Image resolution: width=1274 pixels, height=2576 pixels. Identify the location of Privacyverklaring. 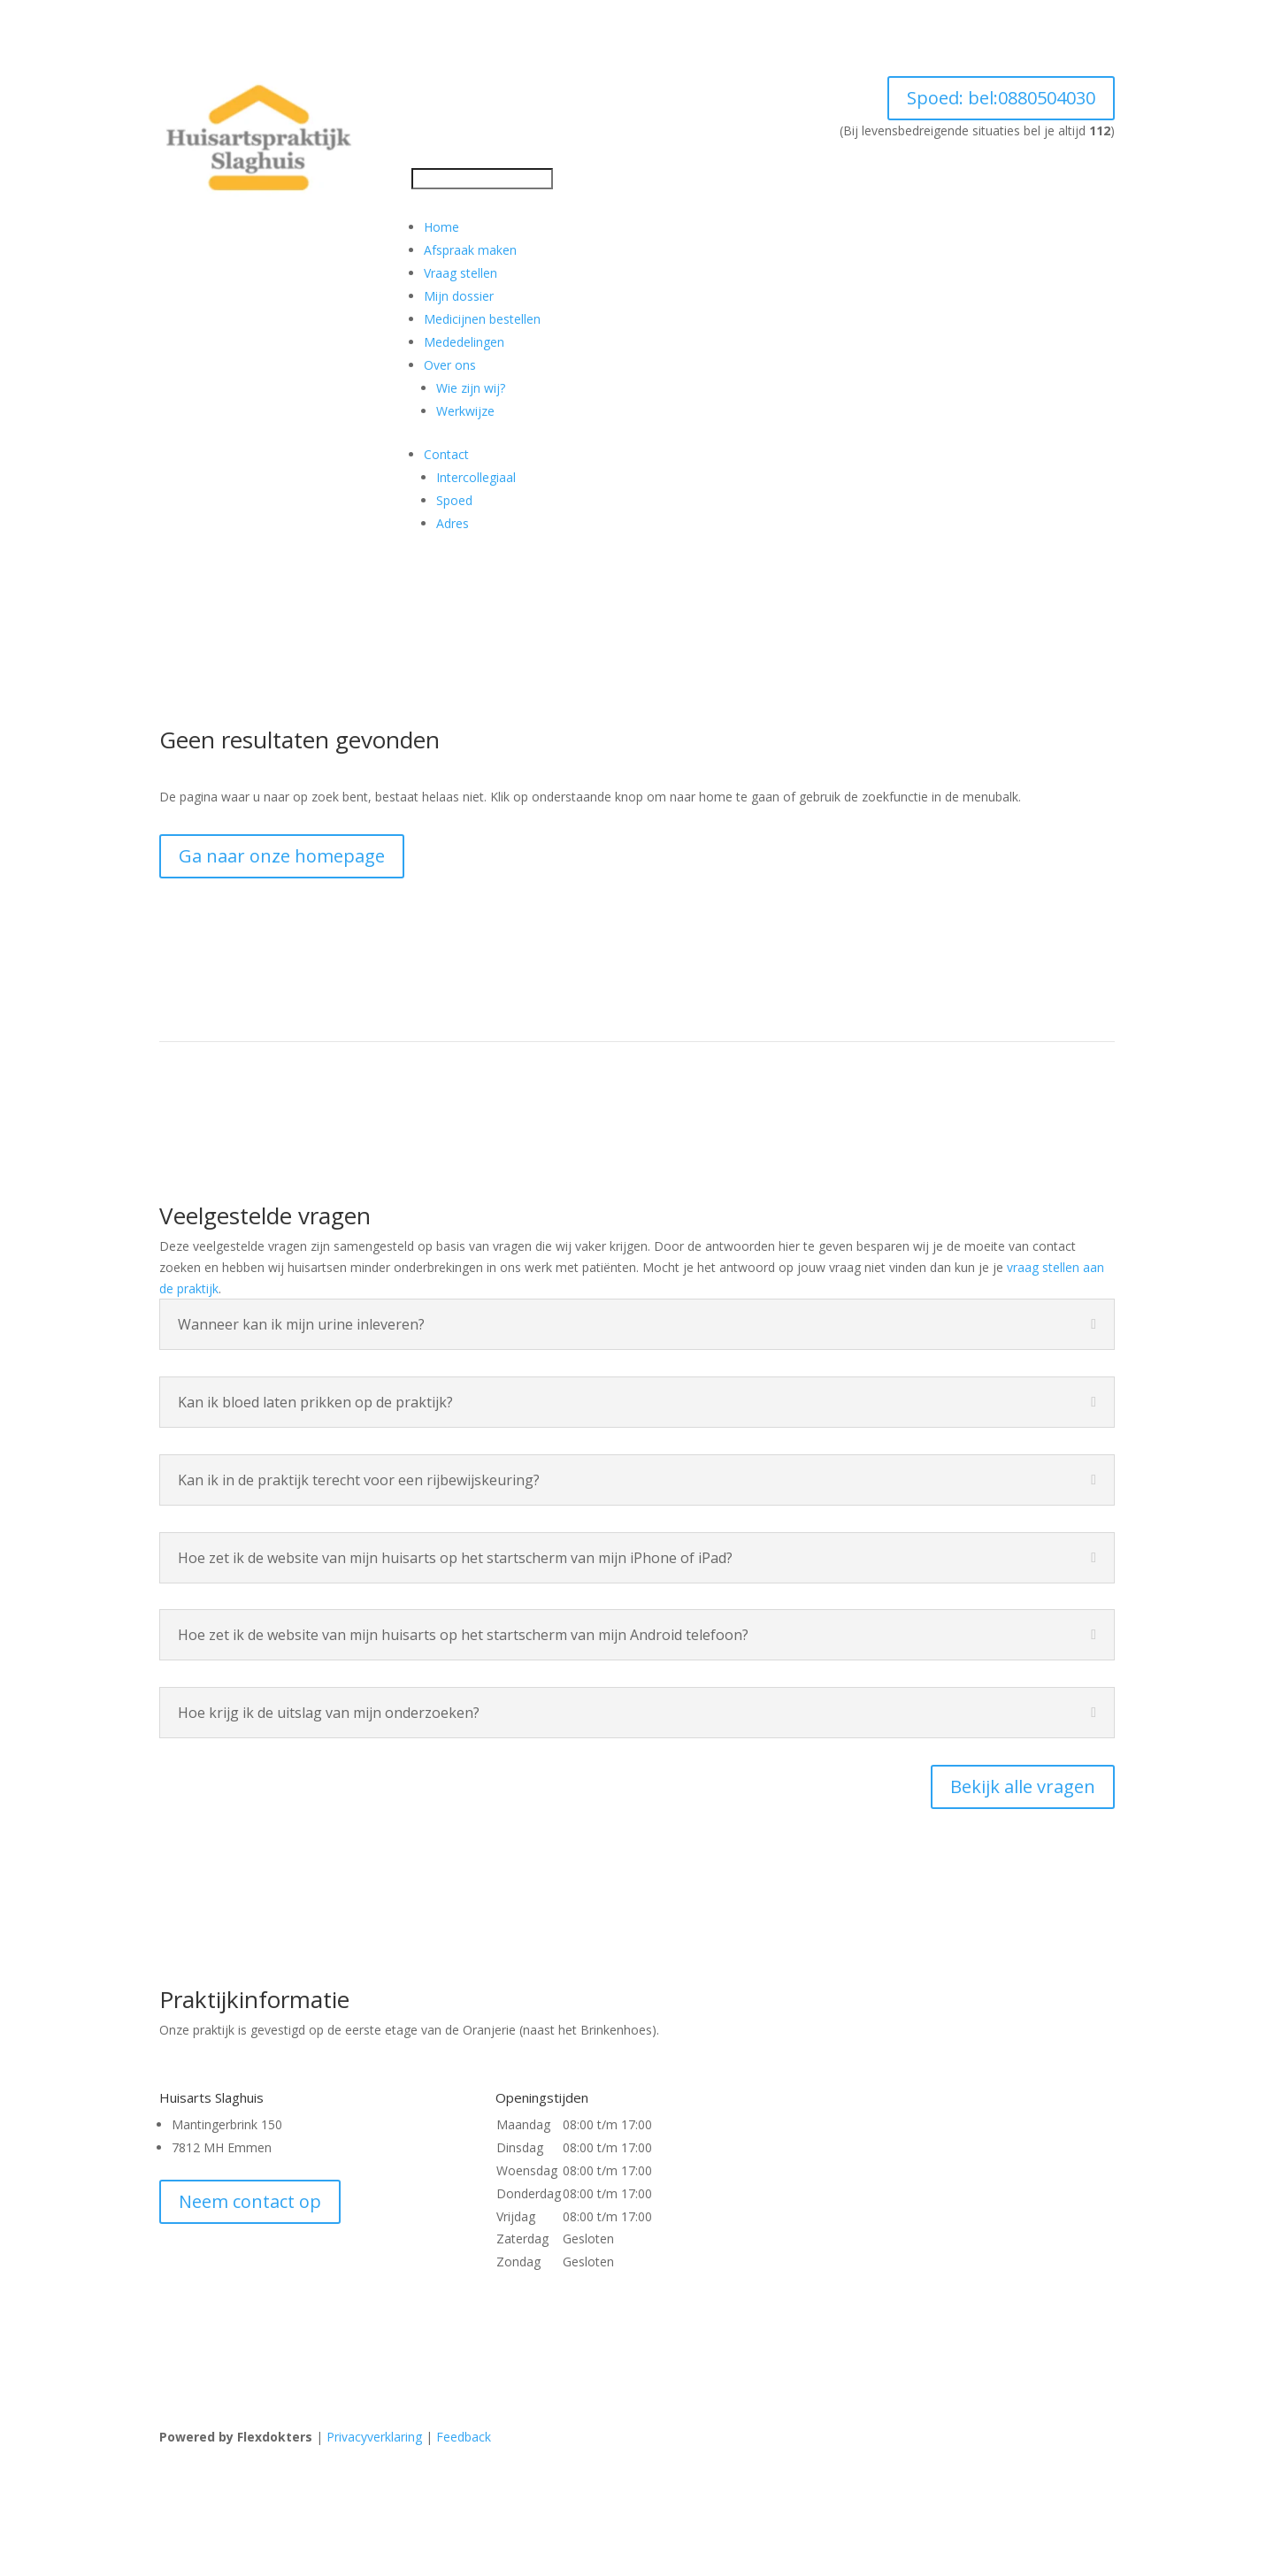
(374, 2436).